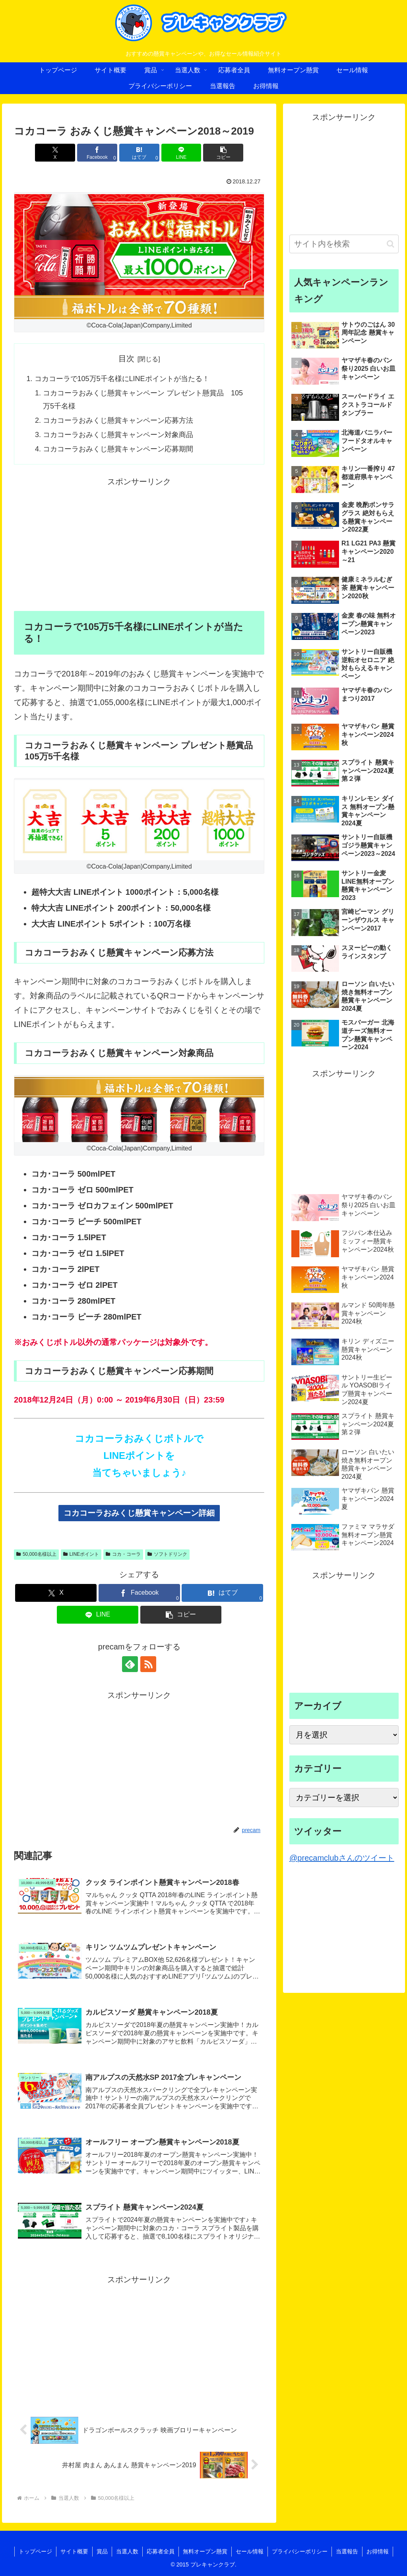 Image resolution: width=407 pixels, height=2576 pixels. Describe the element at coordinates (35, 2551) in the screenshot. I see `トップページ` at that location.